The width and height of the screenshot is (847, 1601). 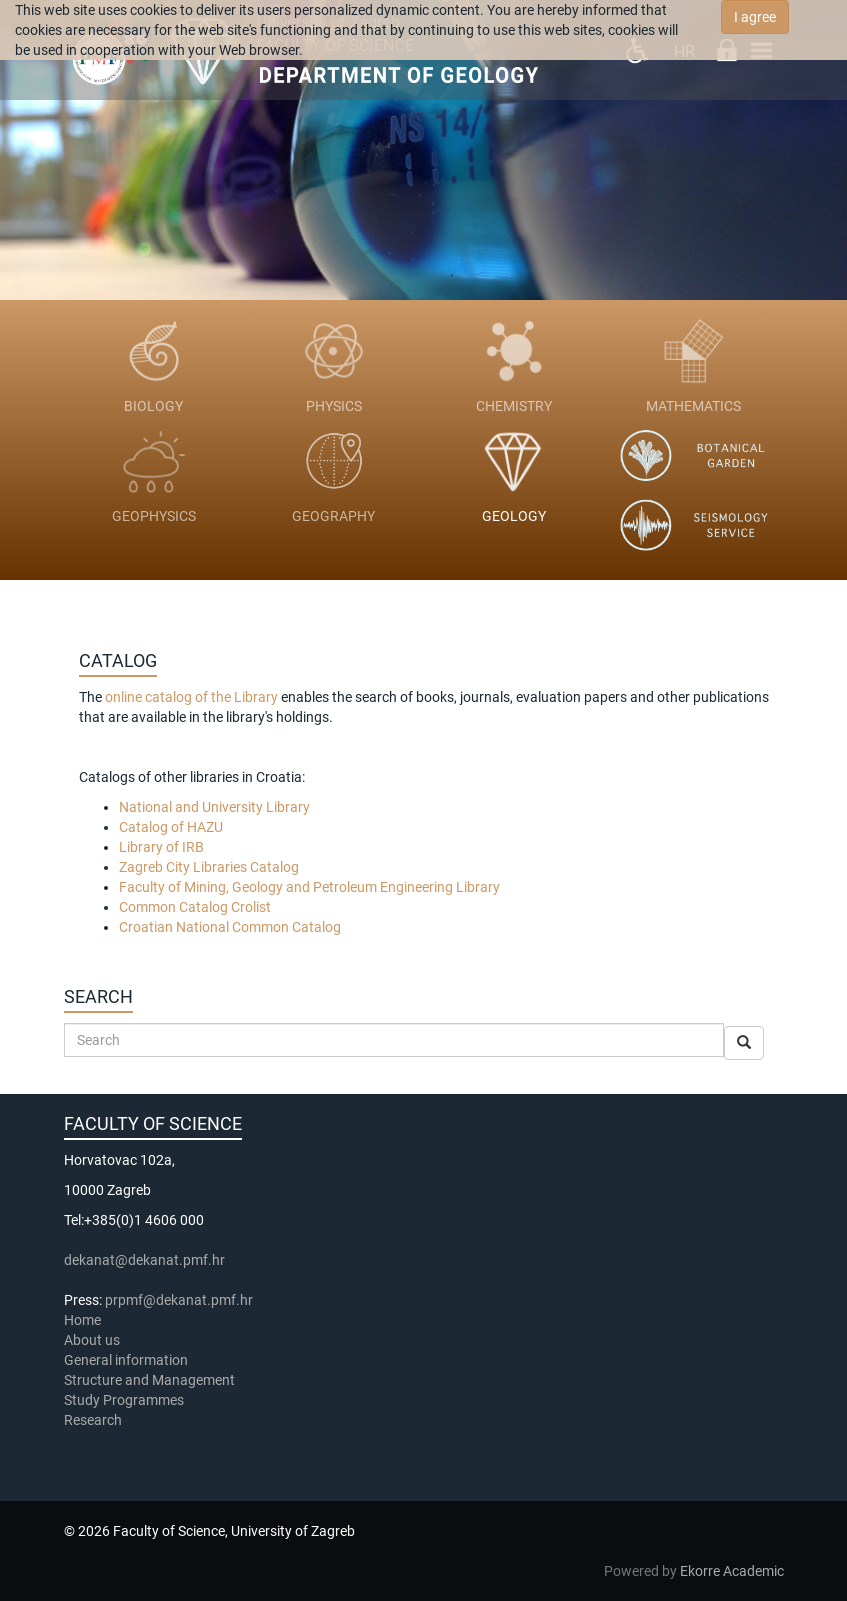 I want to click on I agree, so click(x=755, y=17).